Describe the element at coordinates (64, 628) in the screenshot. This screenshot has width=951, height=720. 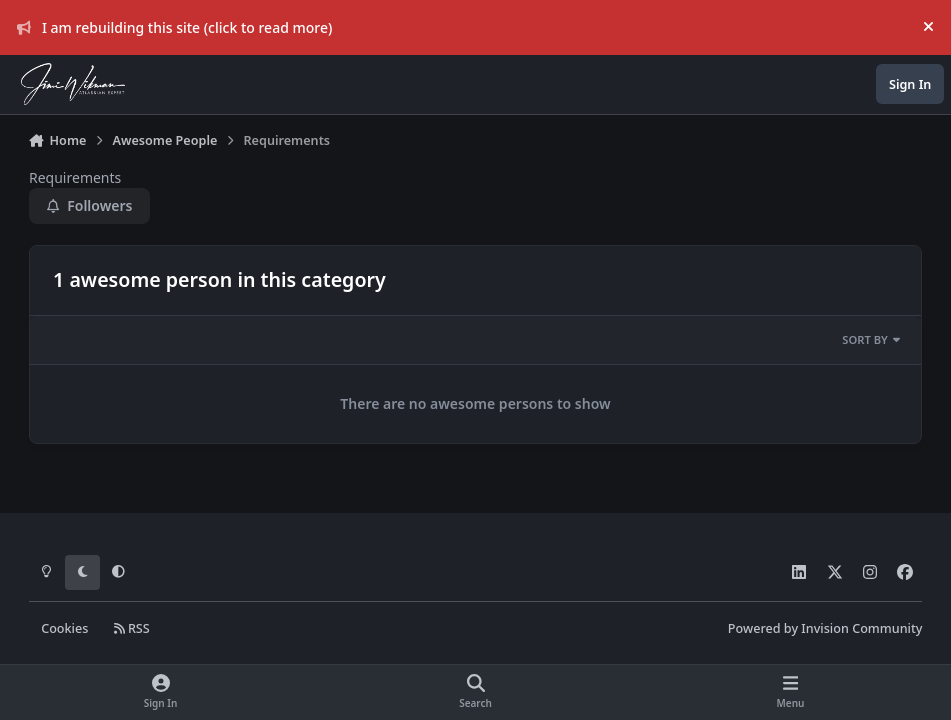
I see `Cookies` at that location.